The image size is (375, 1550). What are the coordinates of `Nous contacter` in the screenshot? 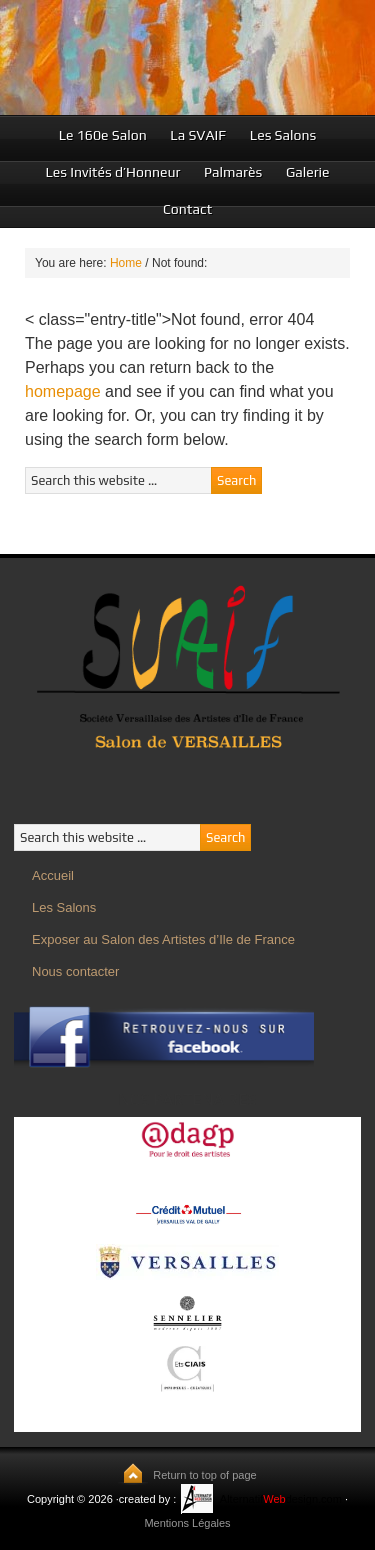 It's located at (75, 971).